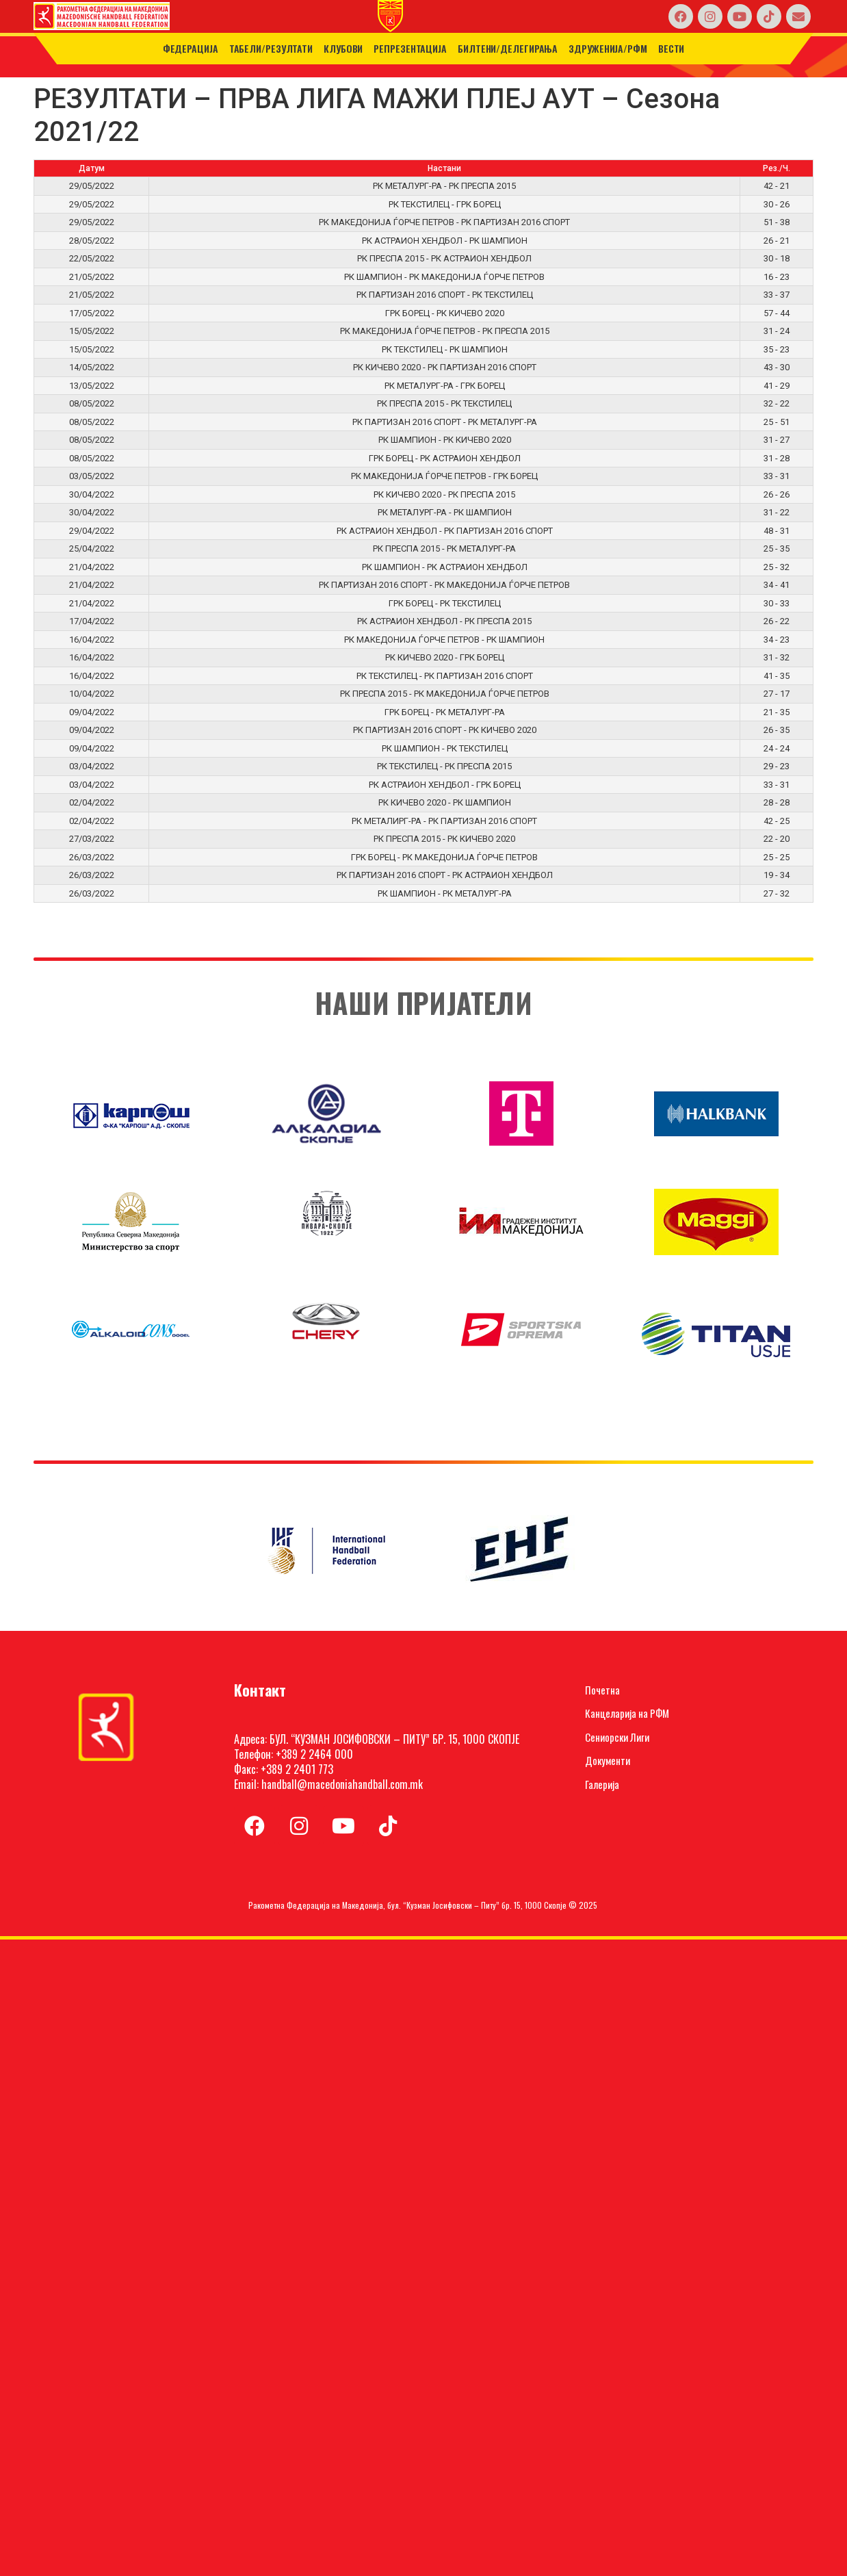  What do you see at coordinates (777, 548) in the screenshot?
I see `25 - 35` at bounding box center [777, 548].